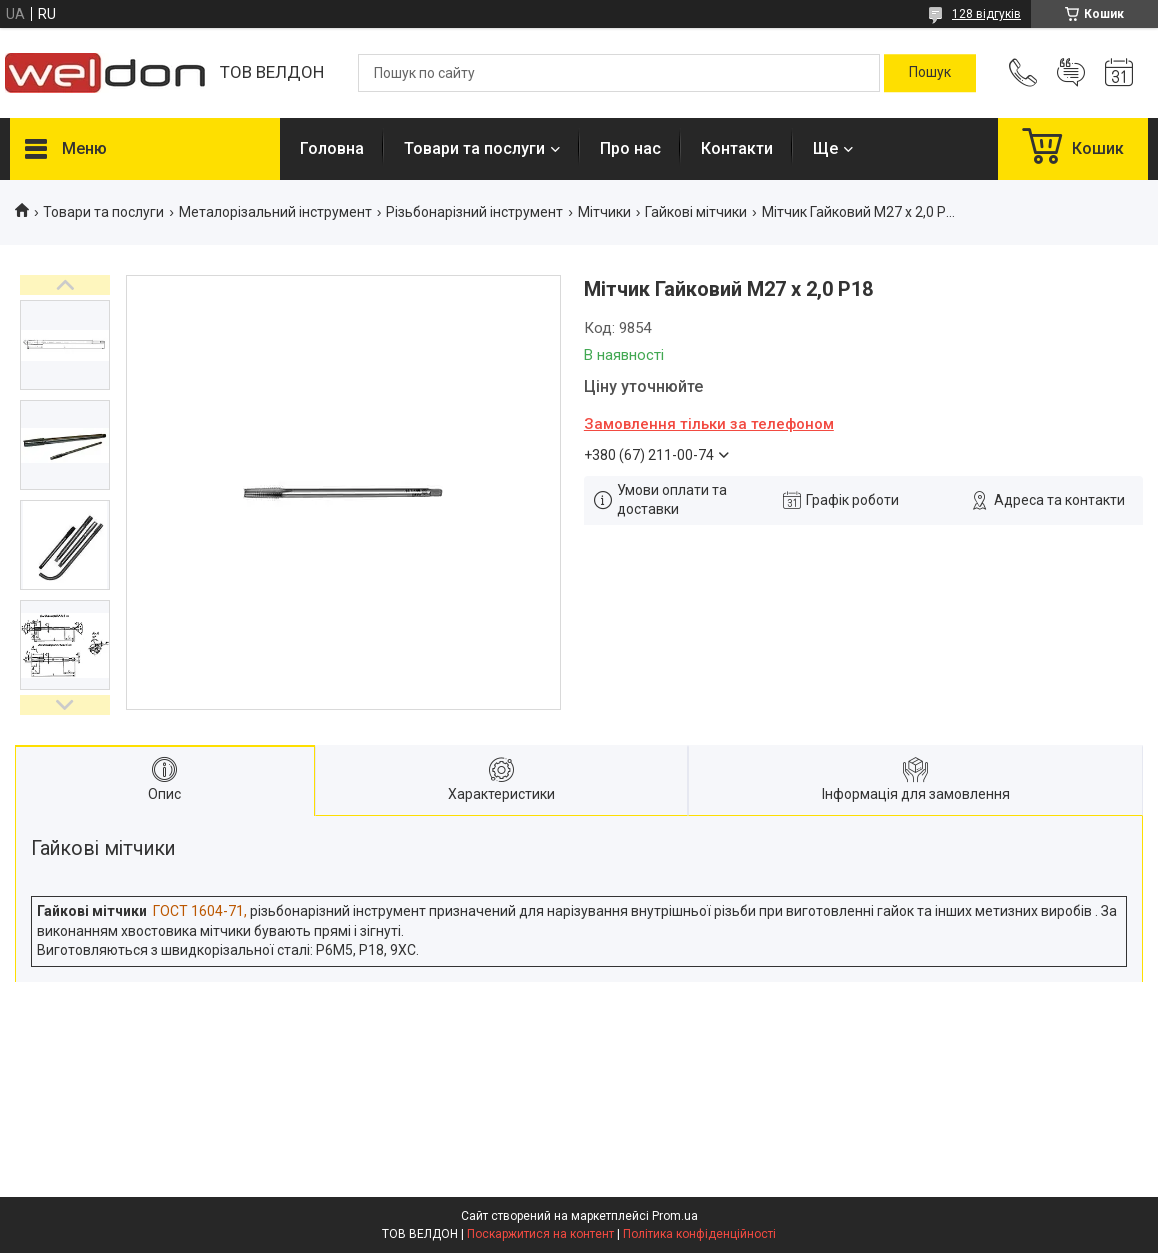 This screenshot has height=1253, width=1158. Describe the element at coordinates (275, 212) in the screenshot. I see `Металорізальний інструмент` at that location.